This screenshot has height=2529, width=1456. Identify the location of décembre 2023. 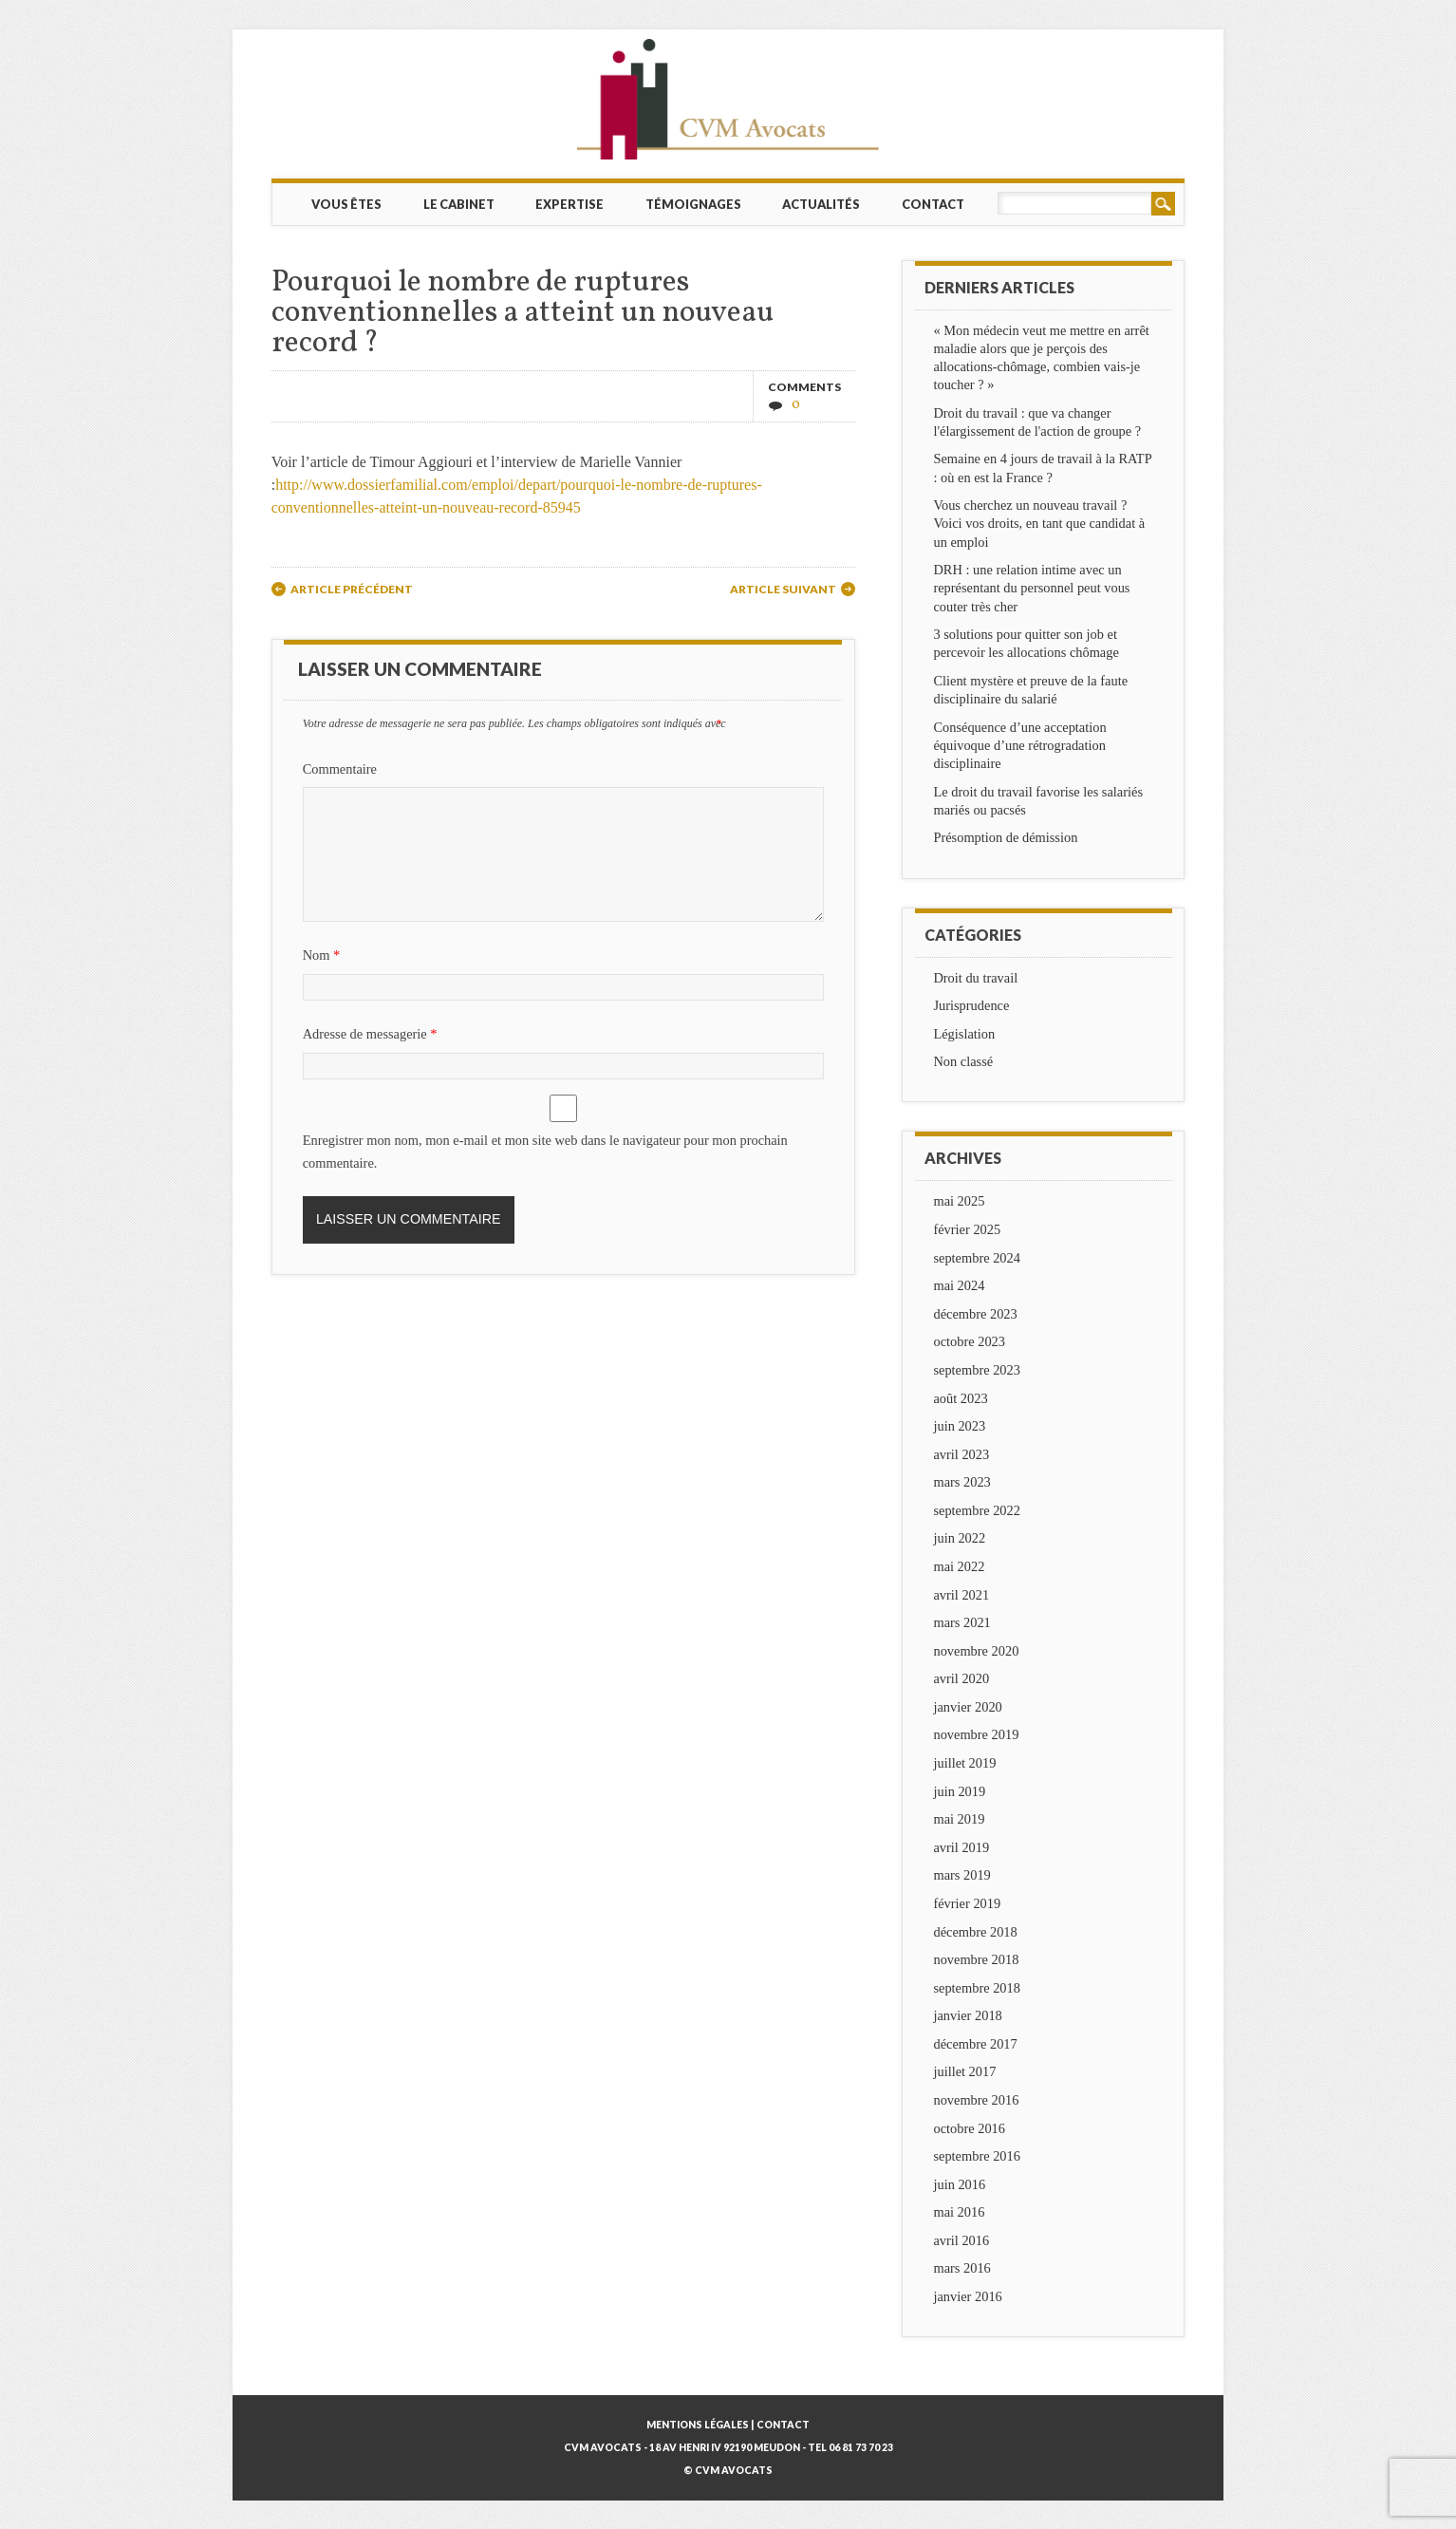
(975, 1313).